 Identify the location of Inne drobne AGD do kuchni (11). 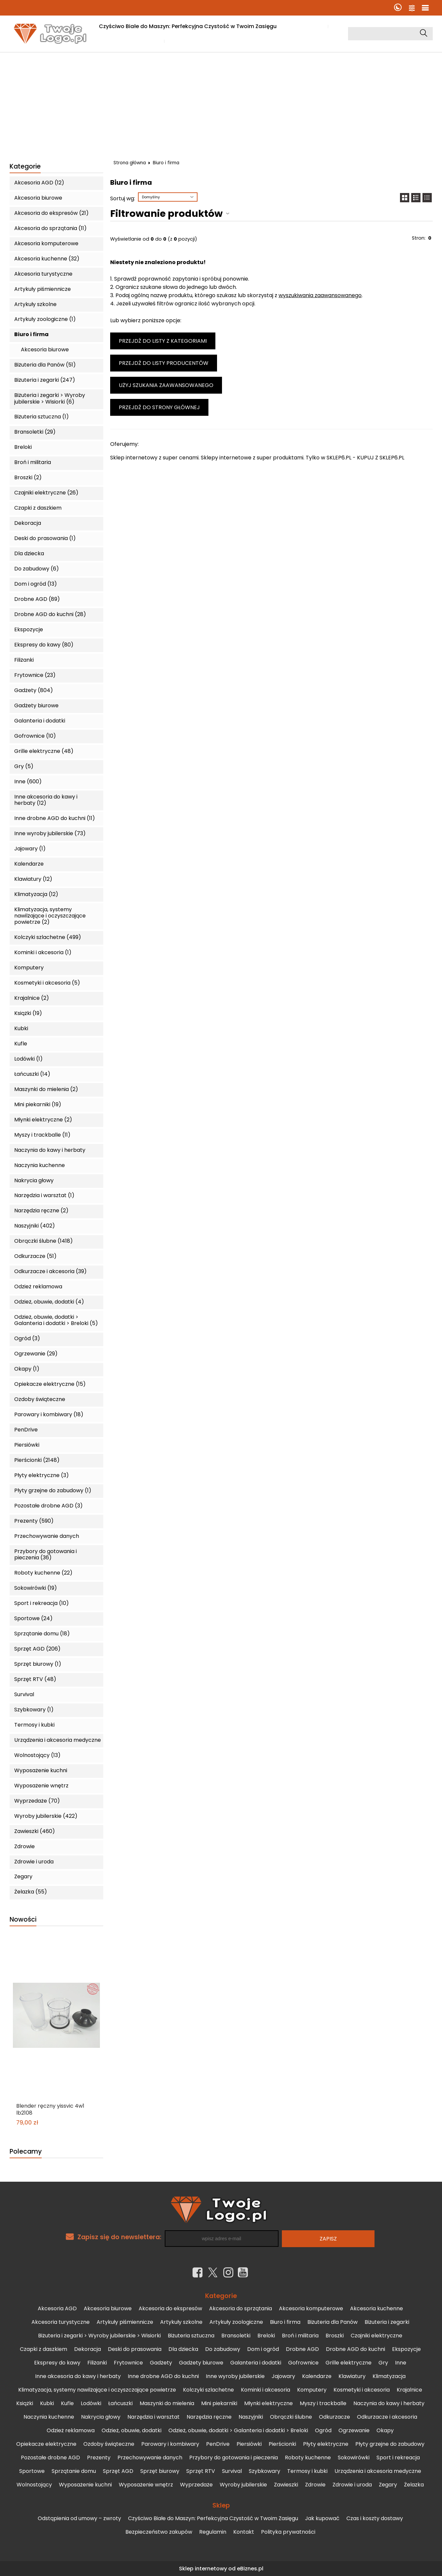
(54, 818).